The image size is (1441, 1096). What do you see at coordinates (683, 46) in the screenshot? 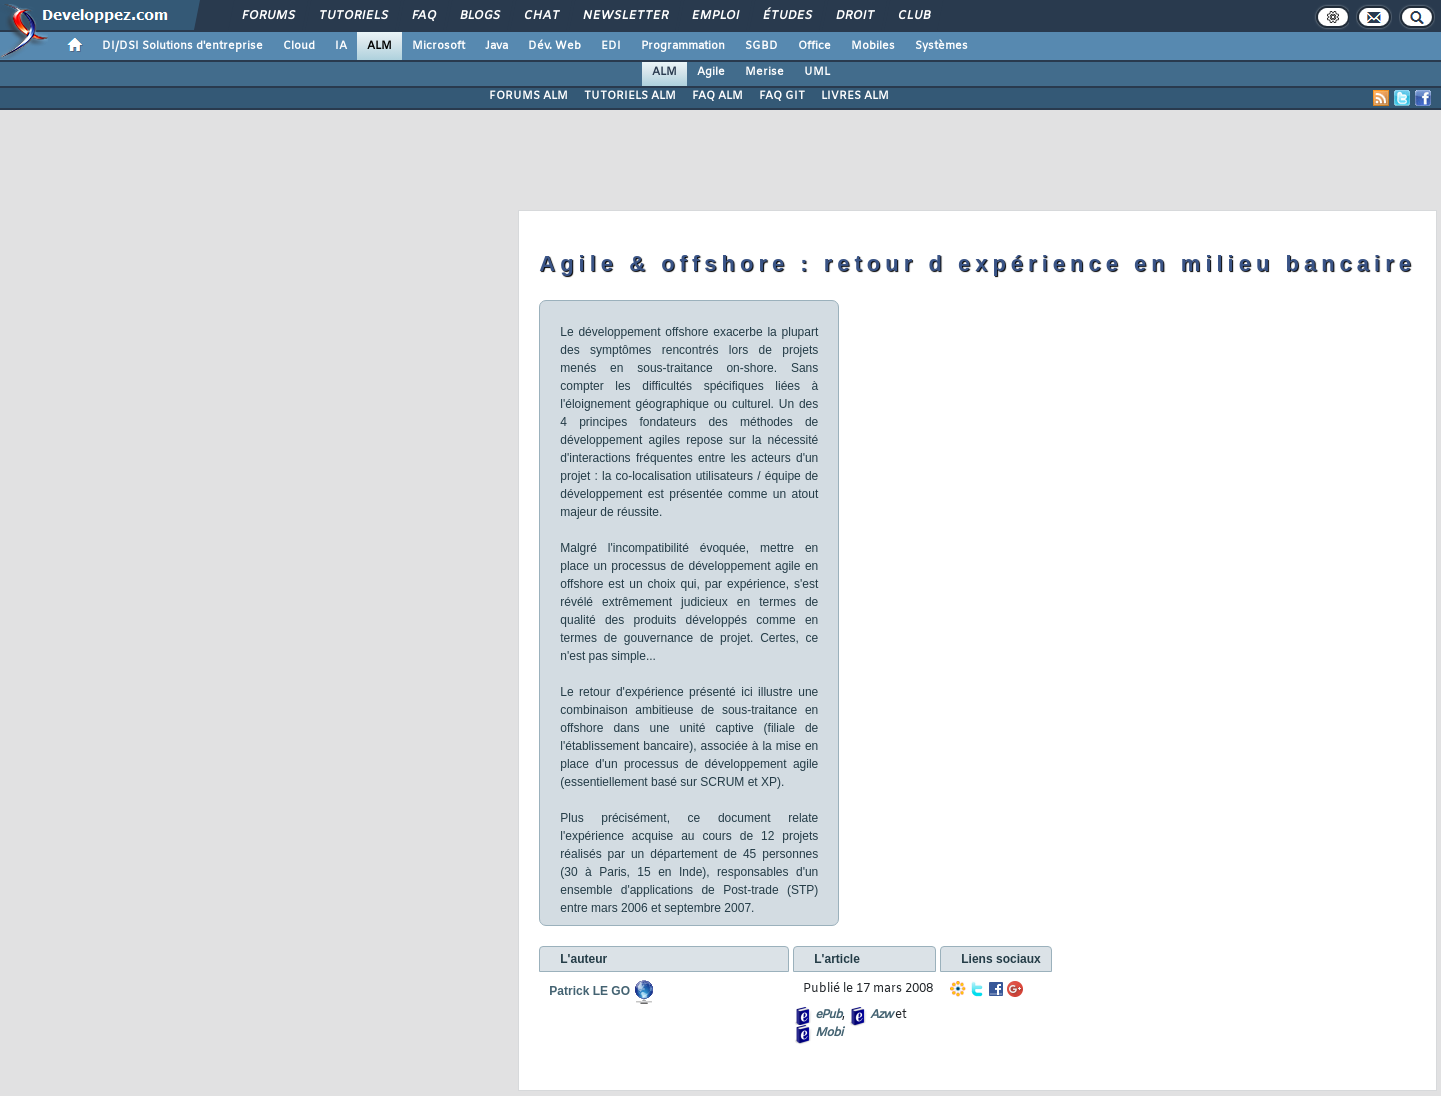
I see `Programmation` at bounding box center [683, 46].